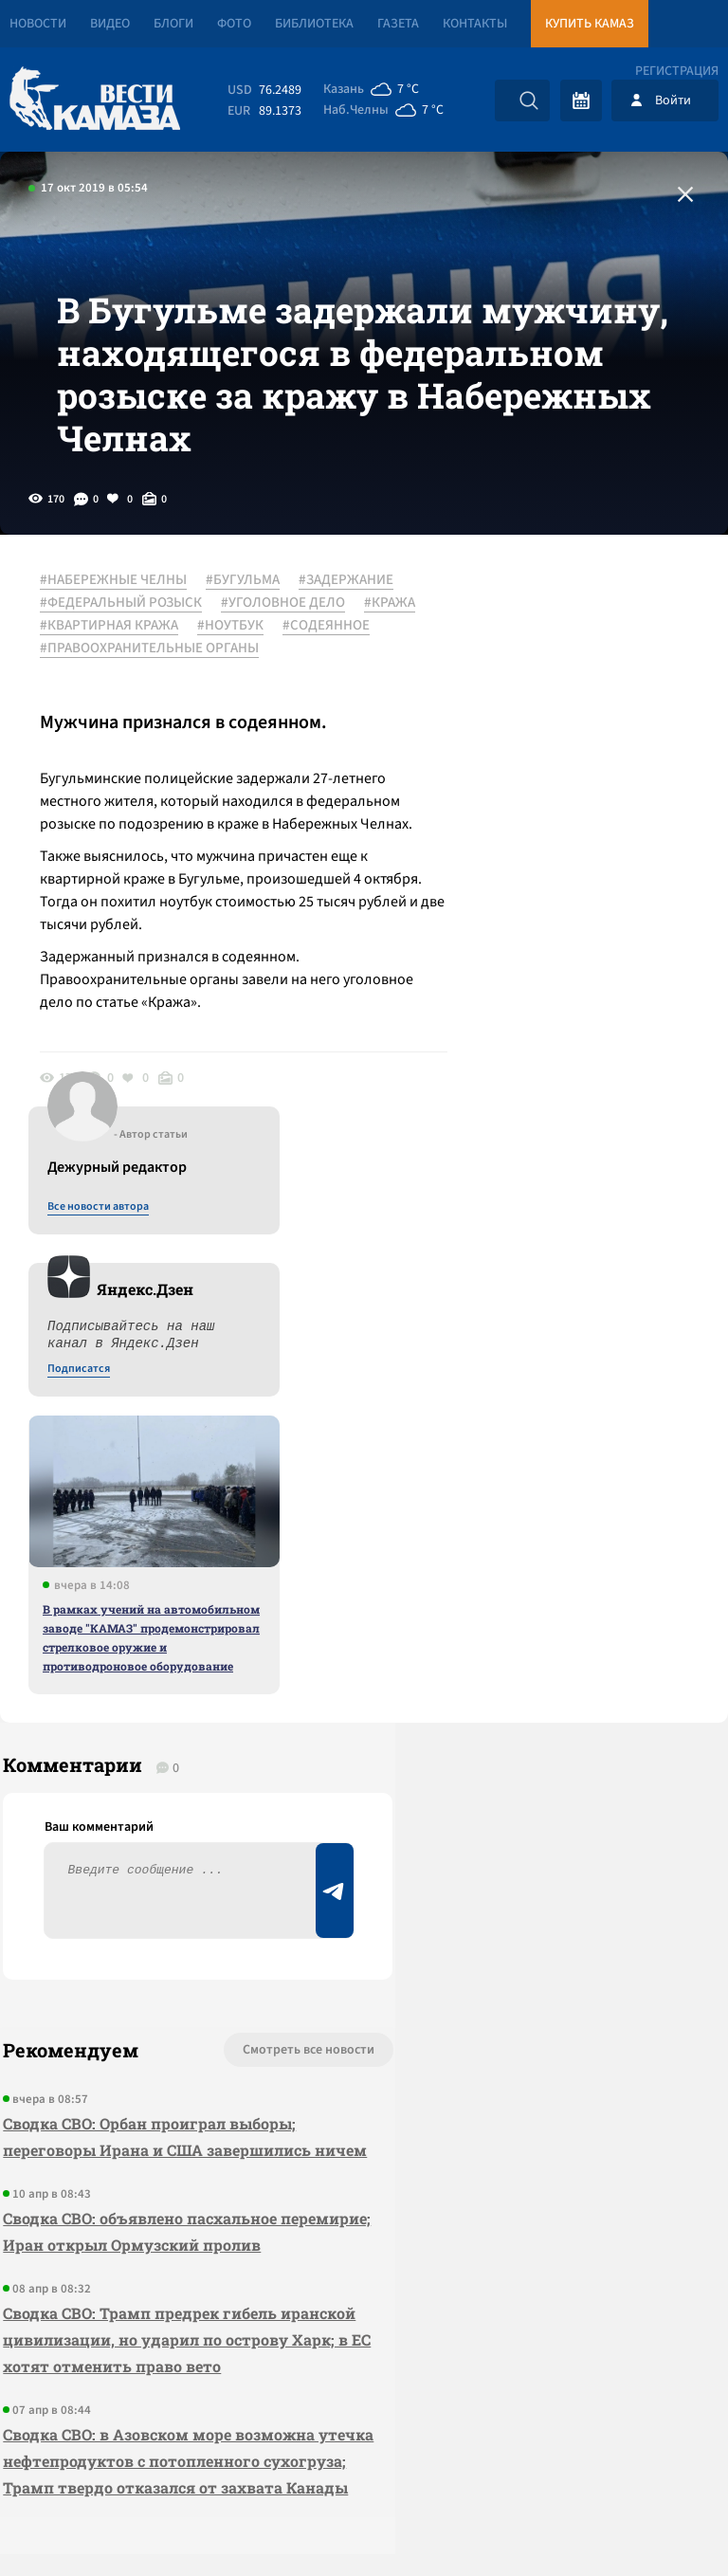  What do you see at coordinates (216, 1608) in the screenshot?
I see `Смотреть все новости` at bounding box center [216, 1608].